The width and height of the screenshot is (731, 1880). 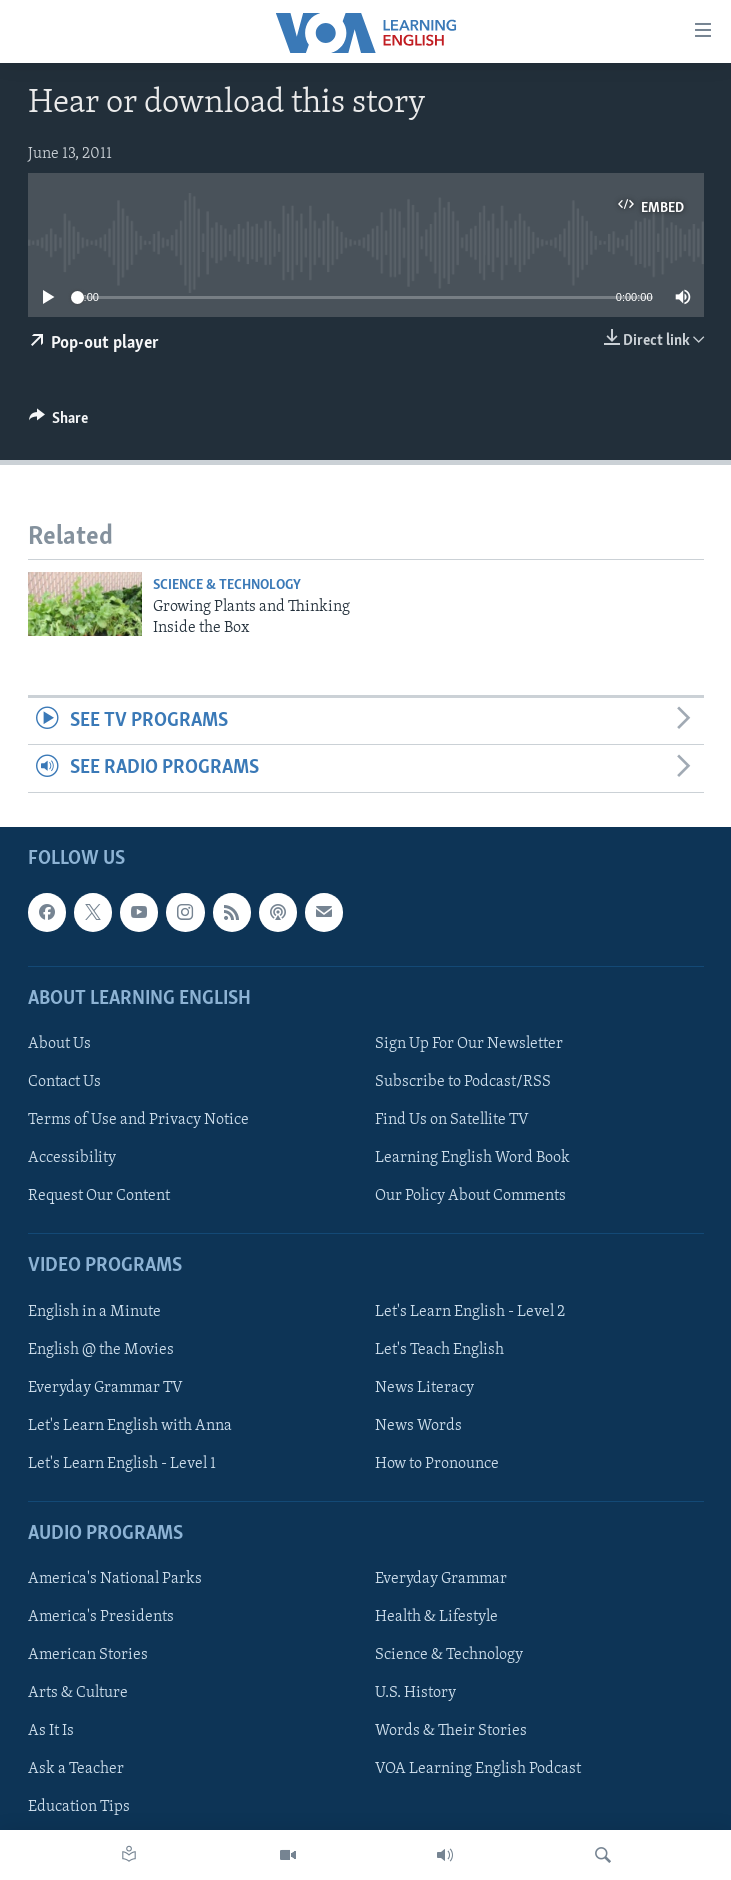 What do you see at coordinates (138, 1120) in the screenshot?
I see `Terms of Use and Privacy Notice` at bounding box center [138, 1120].